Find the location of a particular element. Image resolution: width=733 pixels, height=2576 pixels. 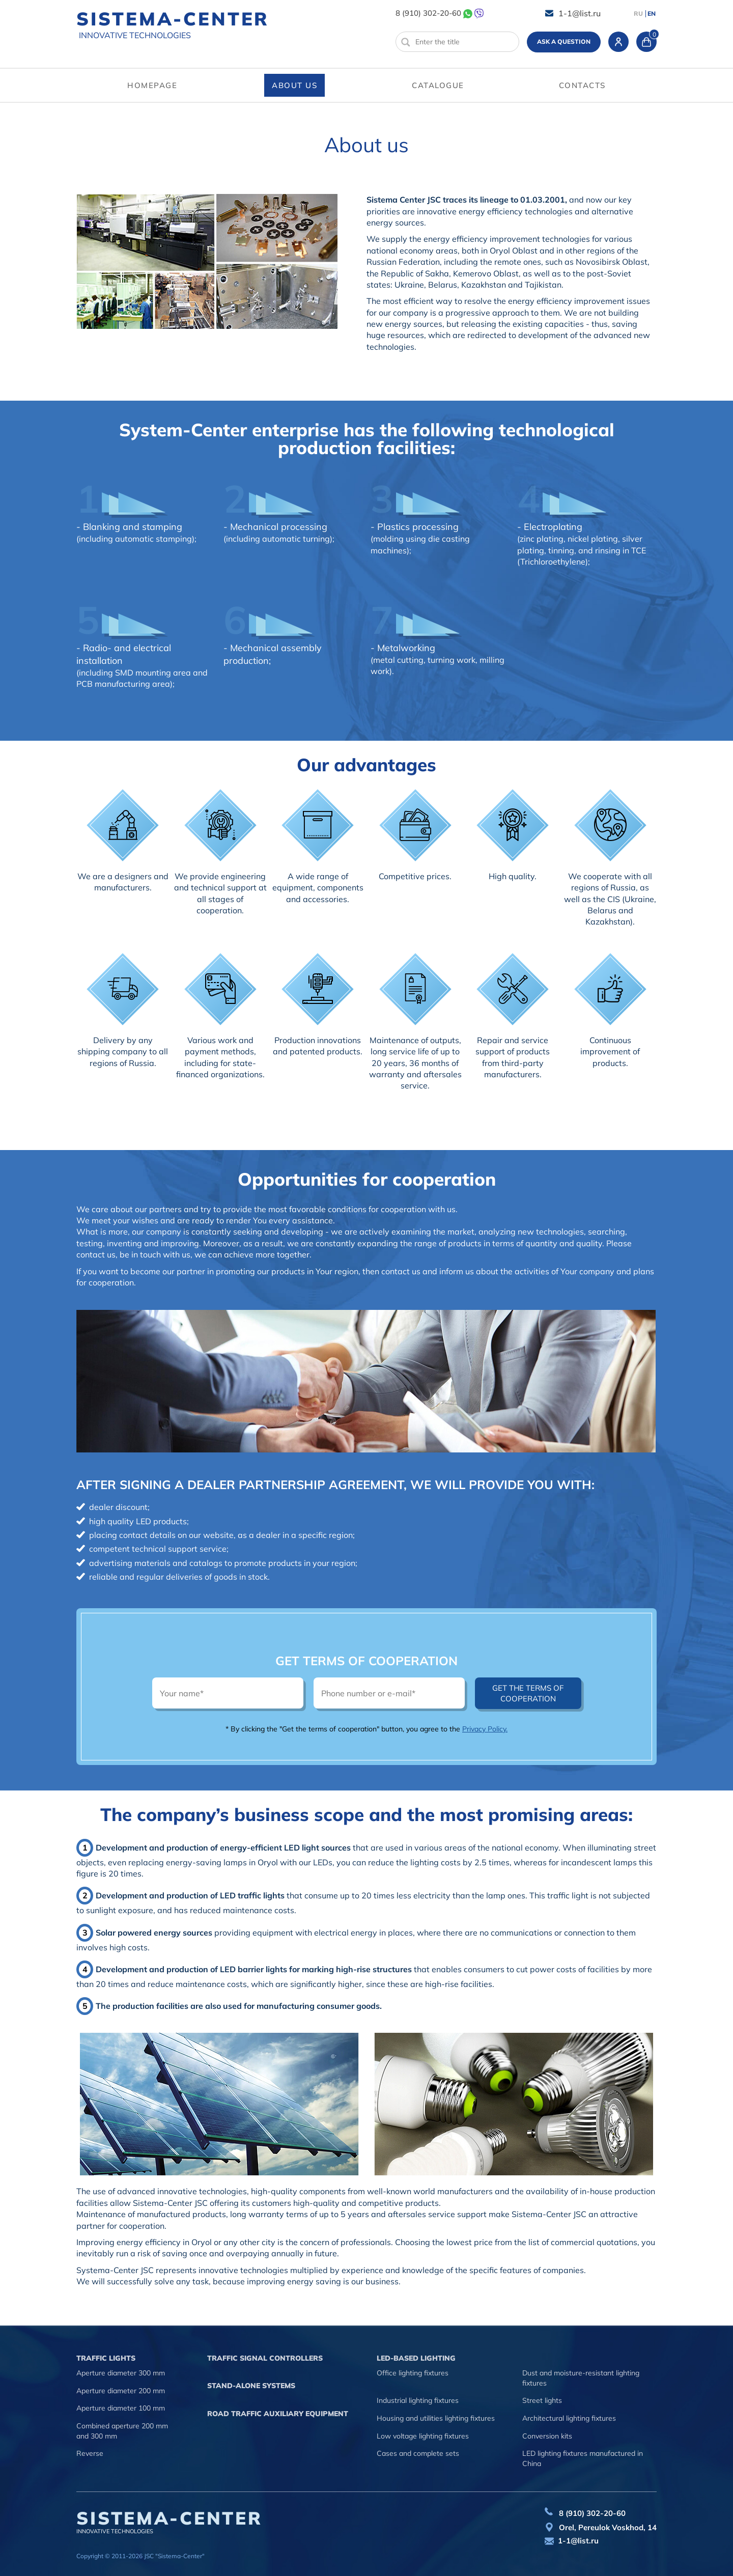

Privacy Policy. is located at coordinates (485, 1728).